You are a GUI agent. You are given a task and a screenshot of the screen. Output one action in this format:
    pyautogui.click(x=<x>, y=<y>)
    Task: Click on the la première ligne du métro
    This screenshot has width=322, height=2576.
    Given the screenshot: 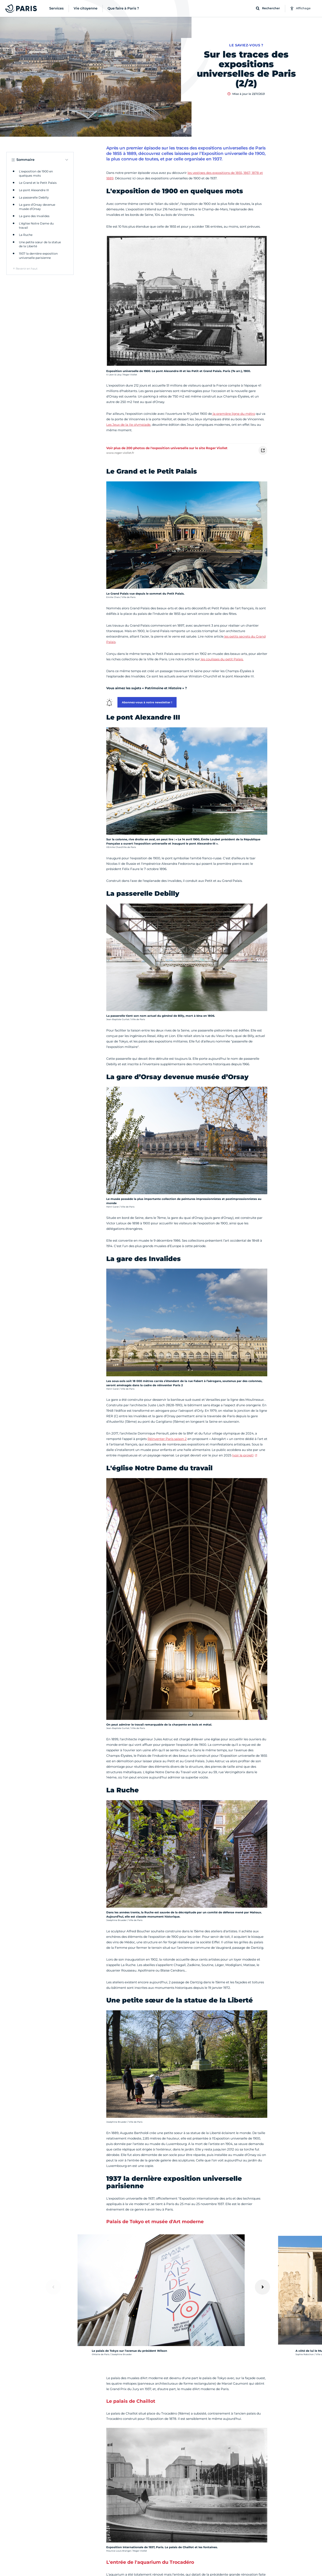 What is the action you would take?
    pyautogui.click(x=233, y=414)
    